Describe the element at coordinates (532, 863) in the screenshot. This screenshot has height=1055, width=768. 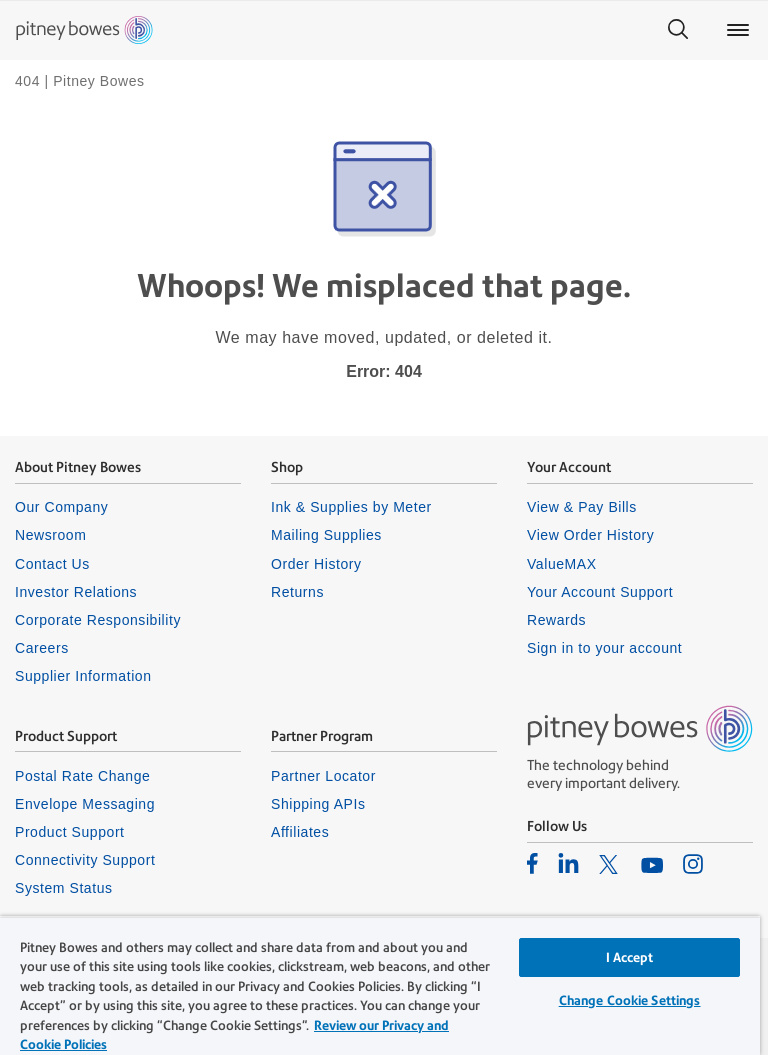
I see `[listitem]` at that location.